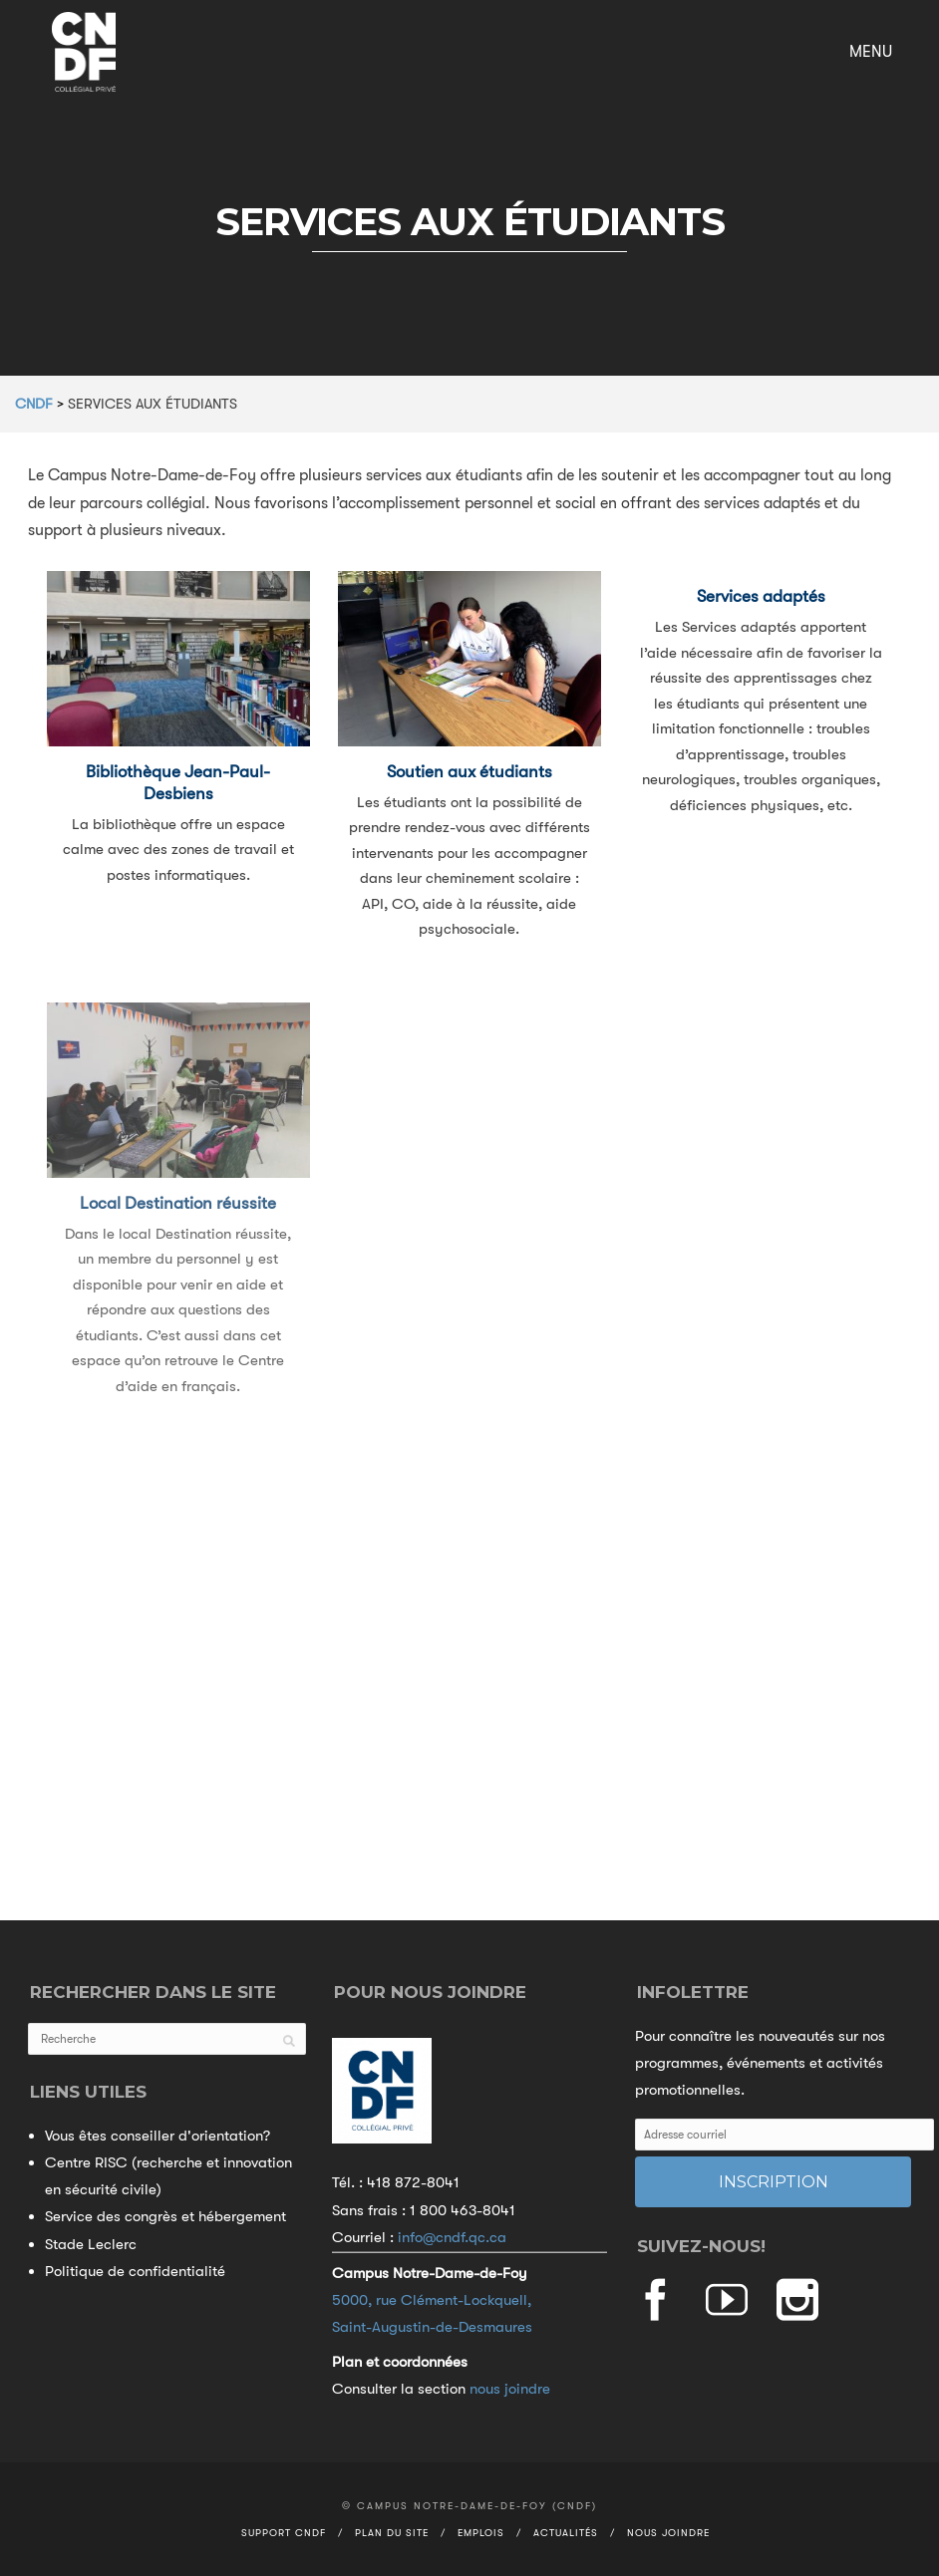 This screenshot has height=2576, width=939. I want to click on Vous êtes conseiller d'orientation?, so click(157, 2136).